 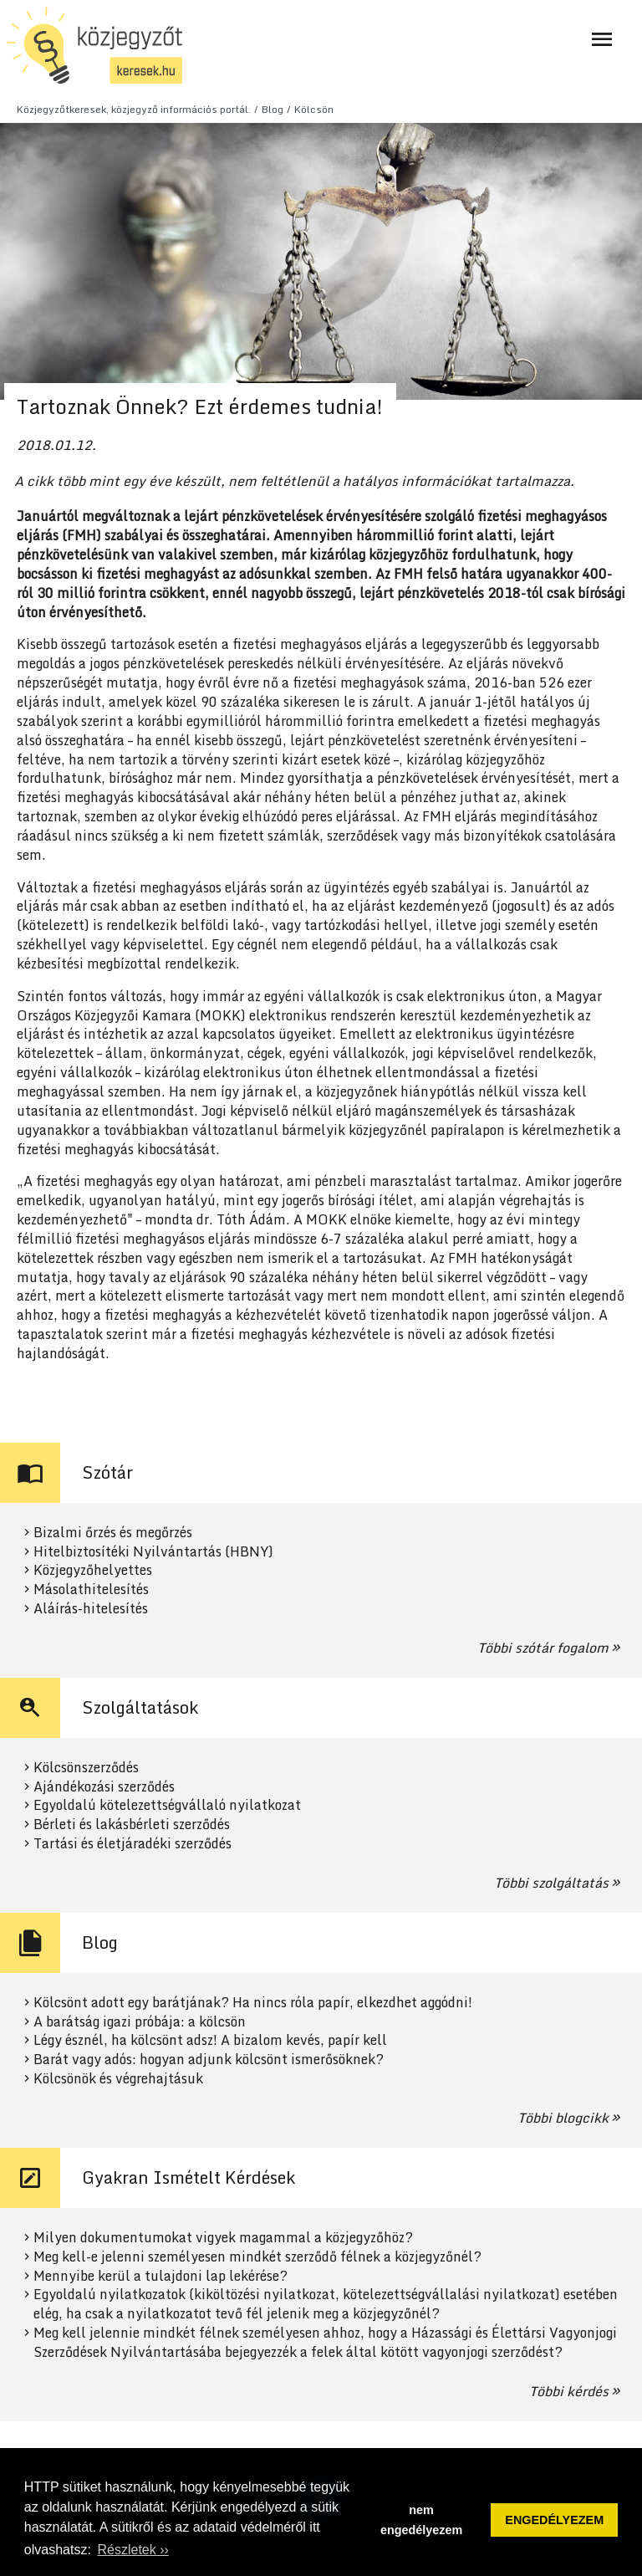 I want to click on Aláírás-hitelesítés, so click(x=90, y=1608).